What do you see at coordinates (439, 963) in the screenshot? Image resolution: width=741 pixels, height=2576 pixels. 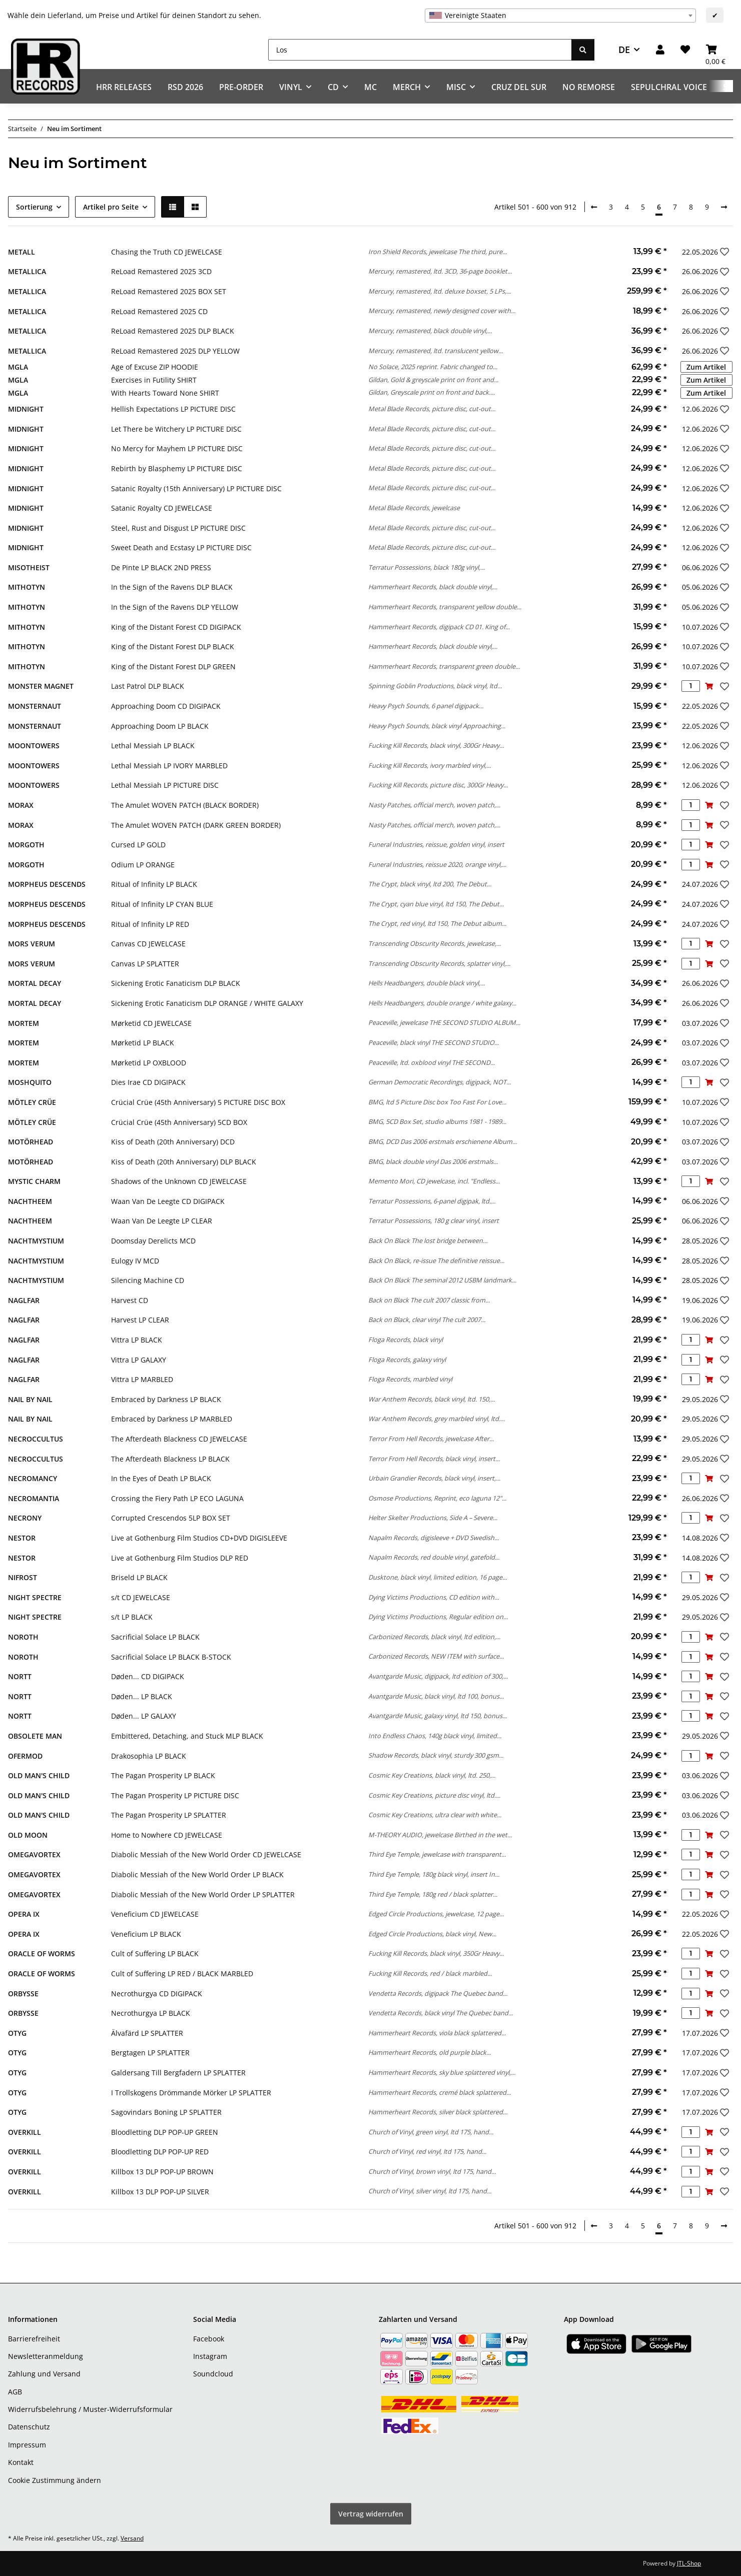 I see `Transcending Obscurity Records, splatter vinyl,...` at bounding box center [439, 963].